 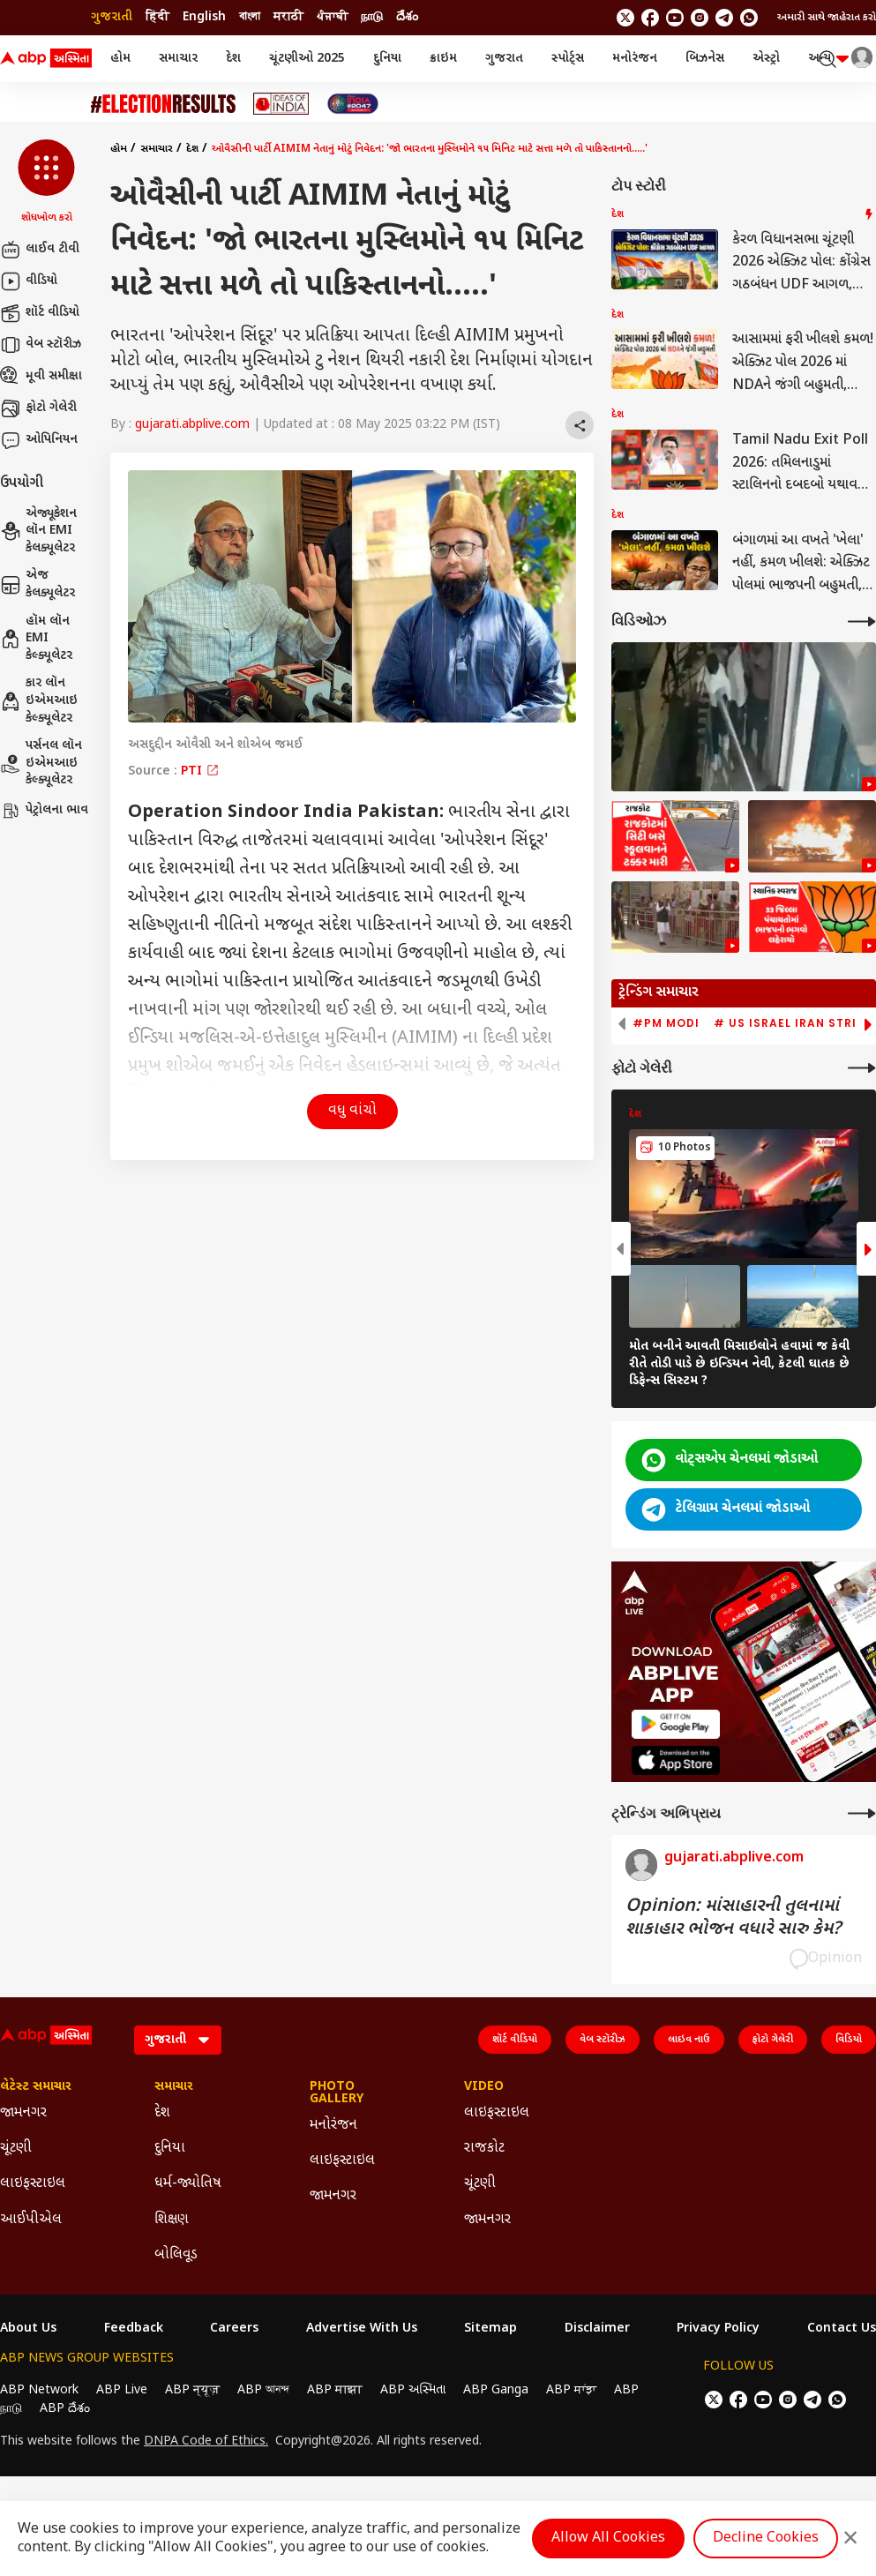 I want to click on हिंदी [Switch to हिंदी language], so click(x=157, y=17).